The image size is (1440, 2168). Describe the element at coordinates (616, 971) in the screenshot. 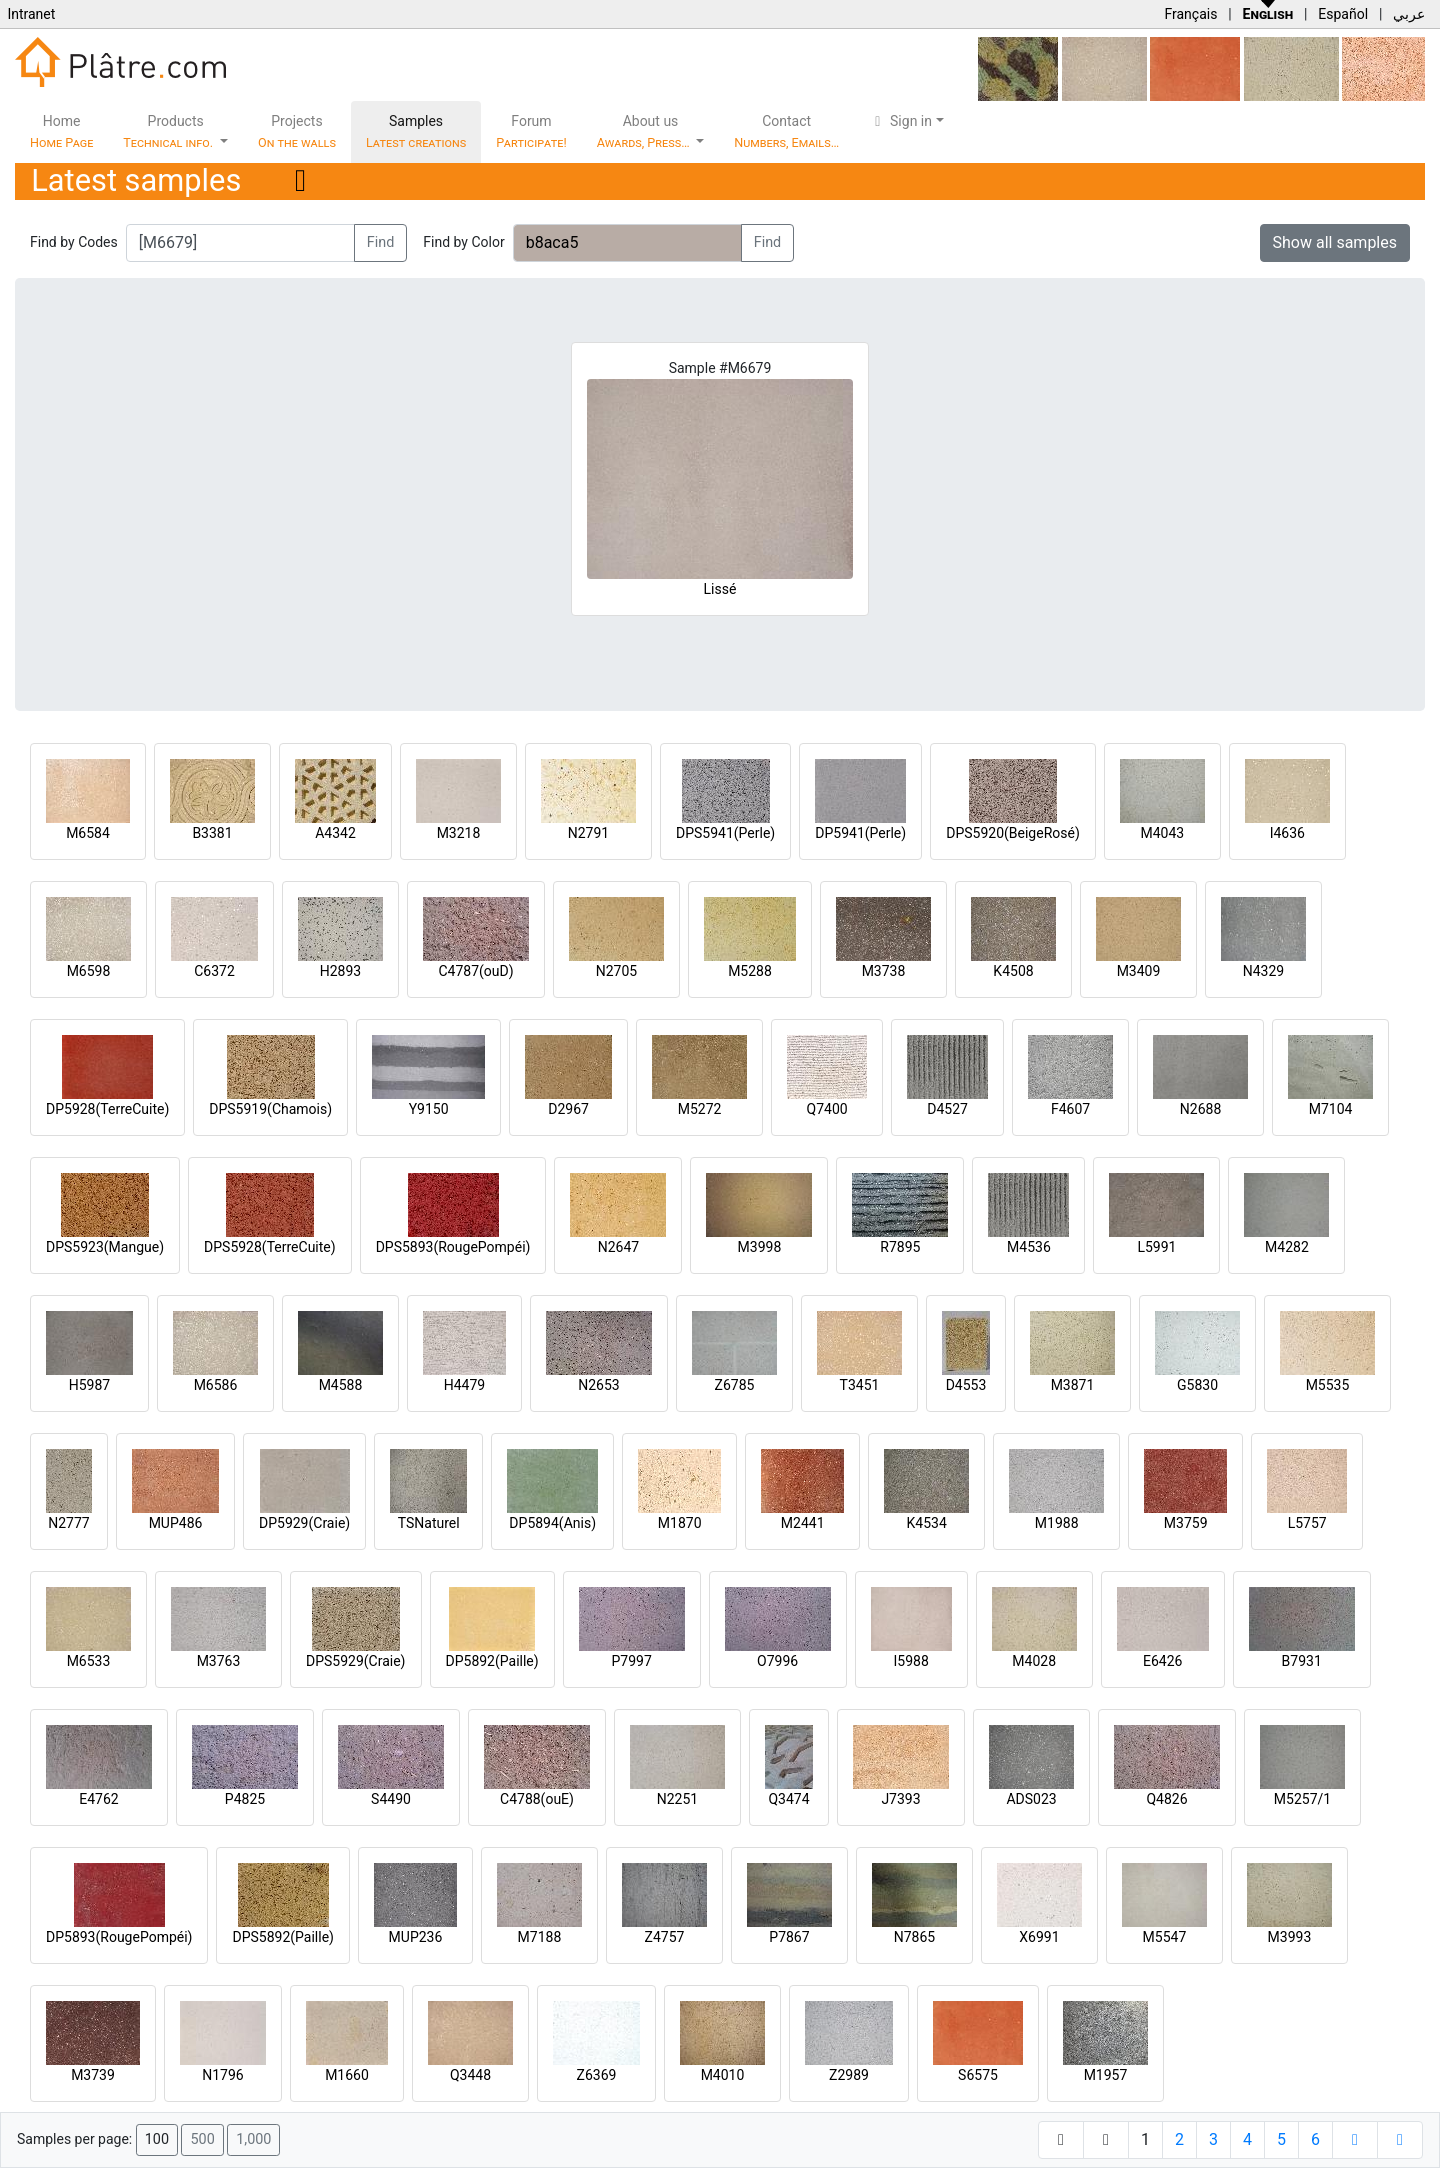

I see `N2705` at that location.